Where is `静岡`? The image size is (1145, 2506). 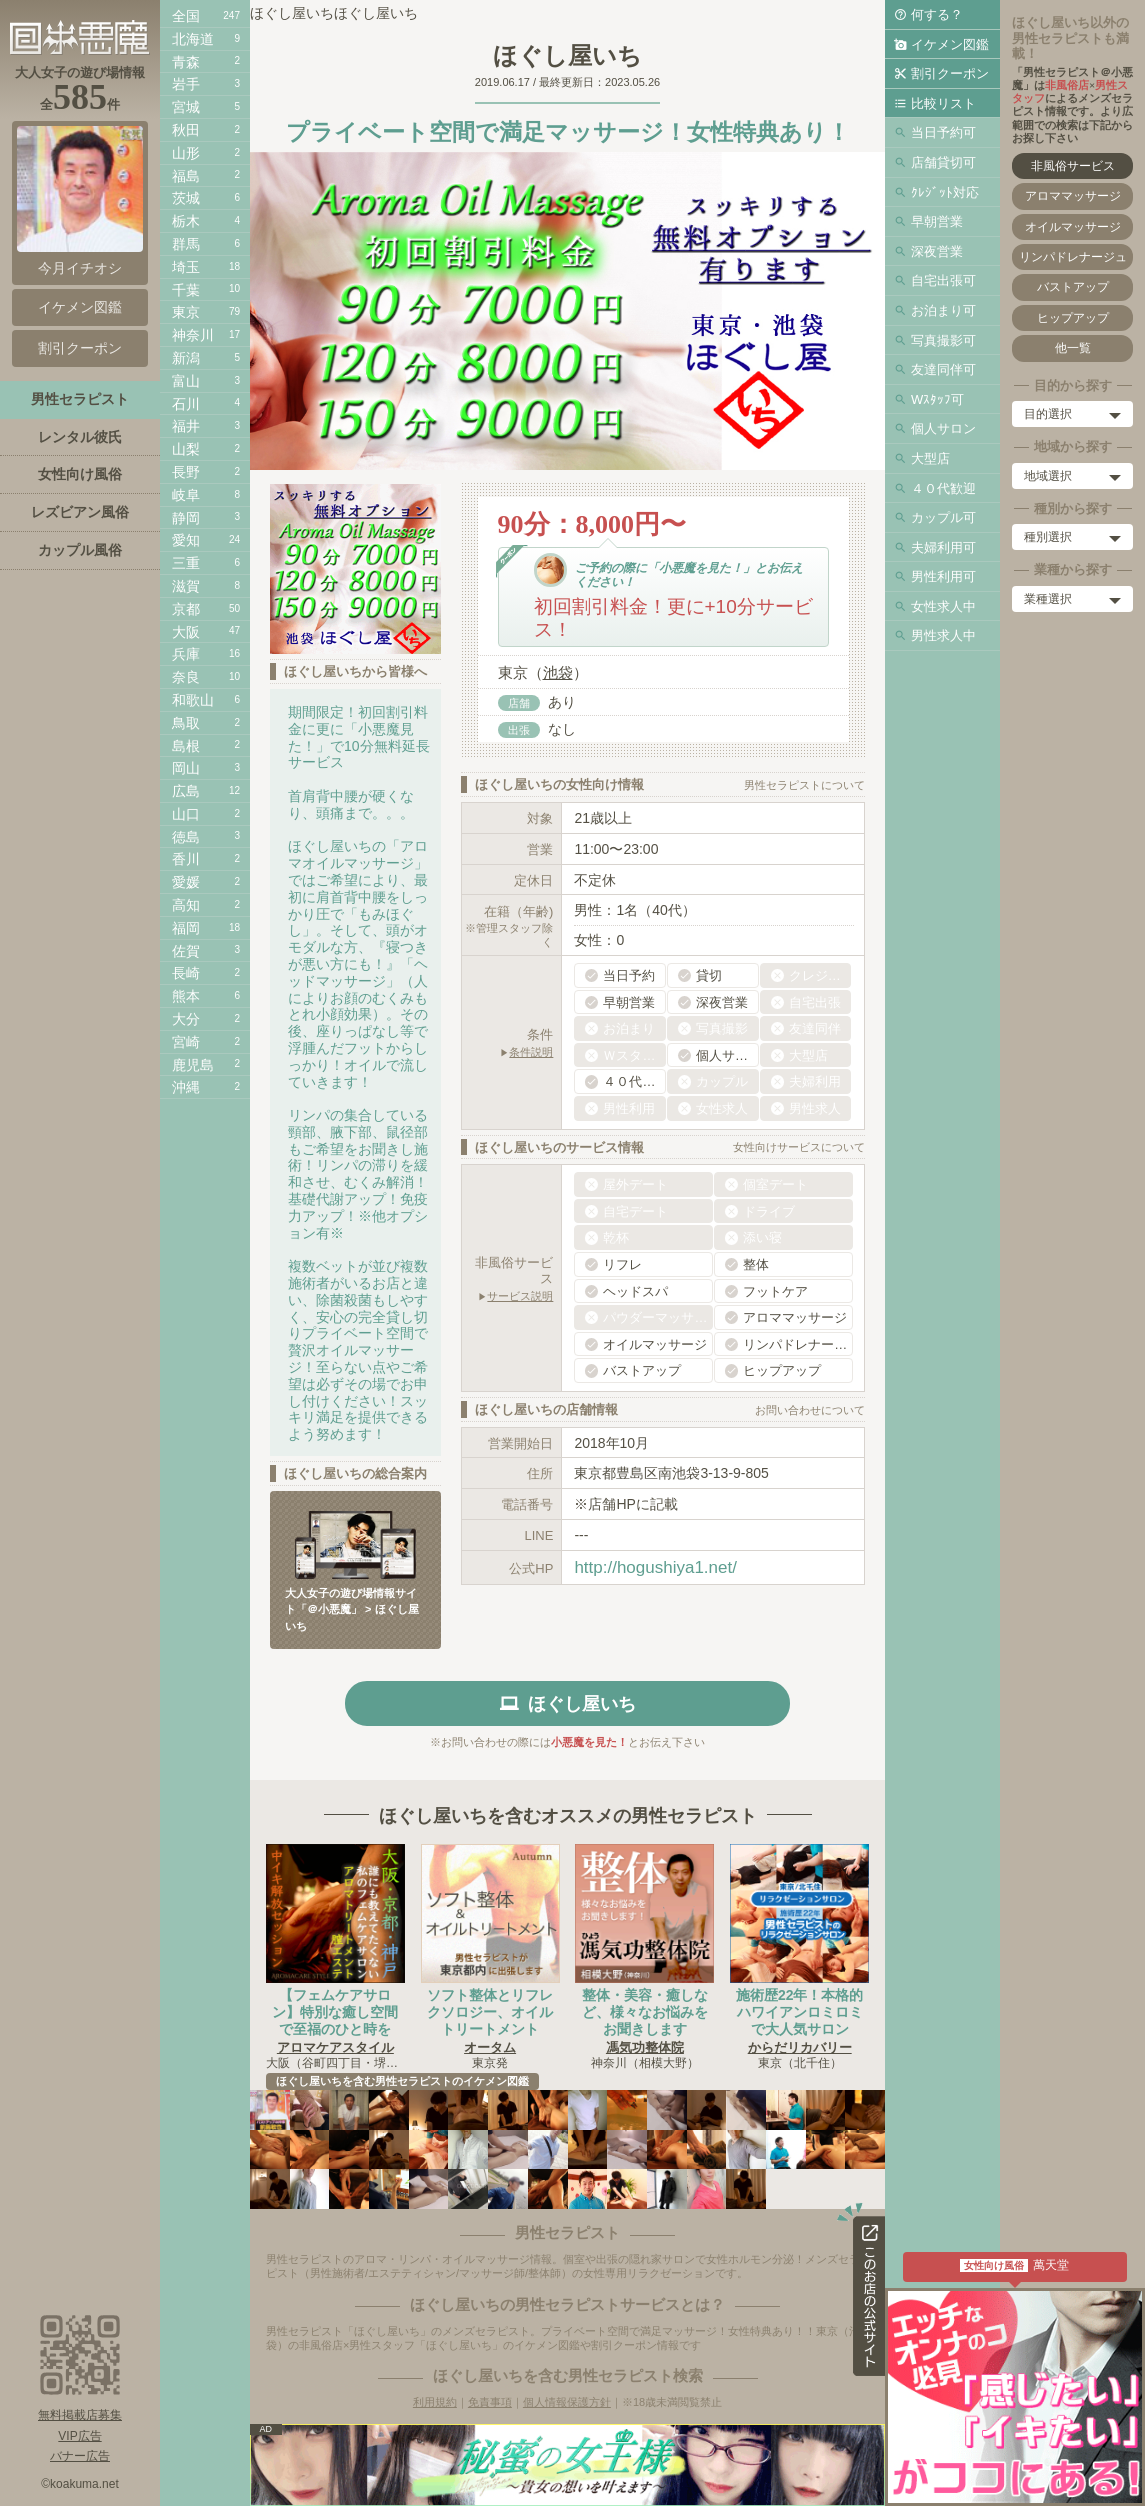 静岡 is located at coordinates (186, 518).